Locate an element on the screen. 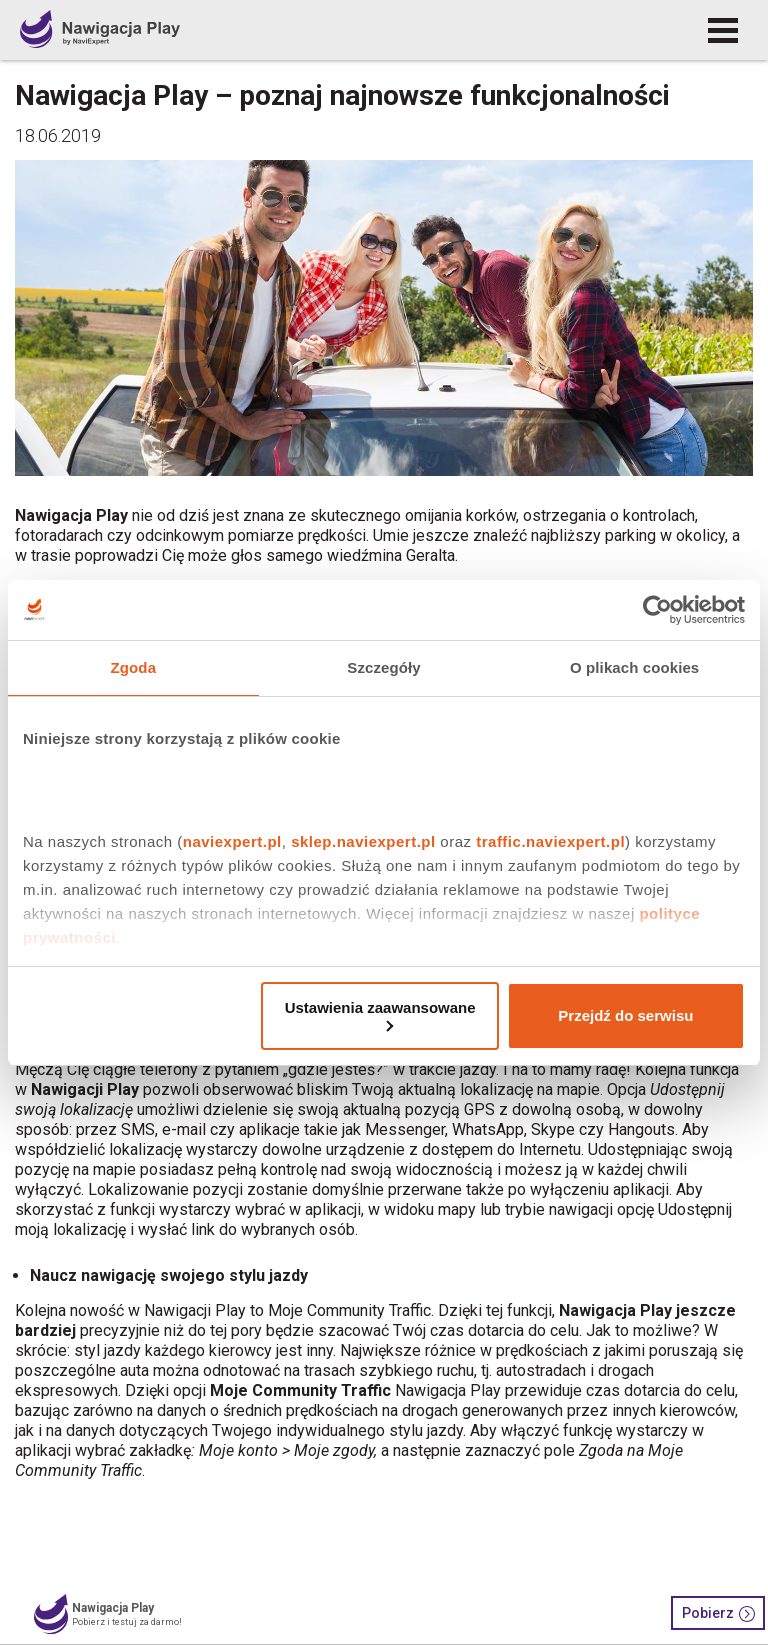 The width and height of the screenshot is (768, 1645). Przejdź do serwisu is located at coordinates (625, 1015).